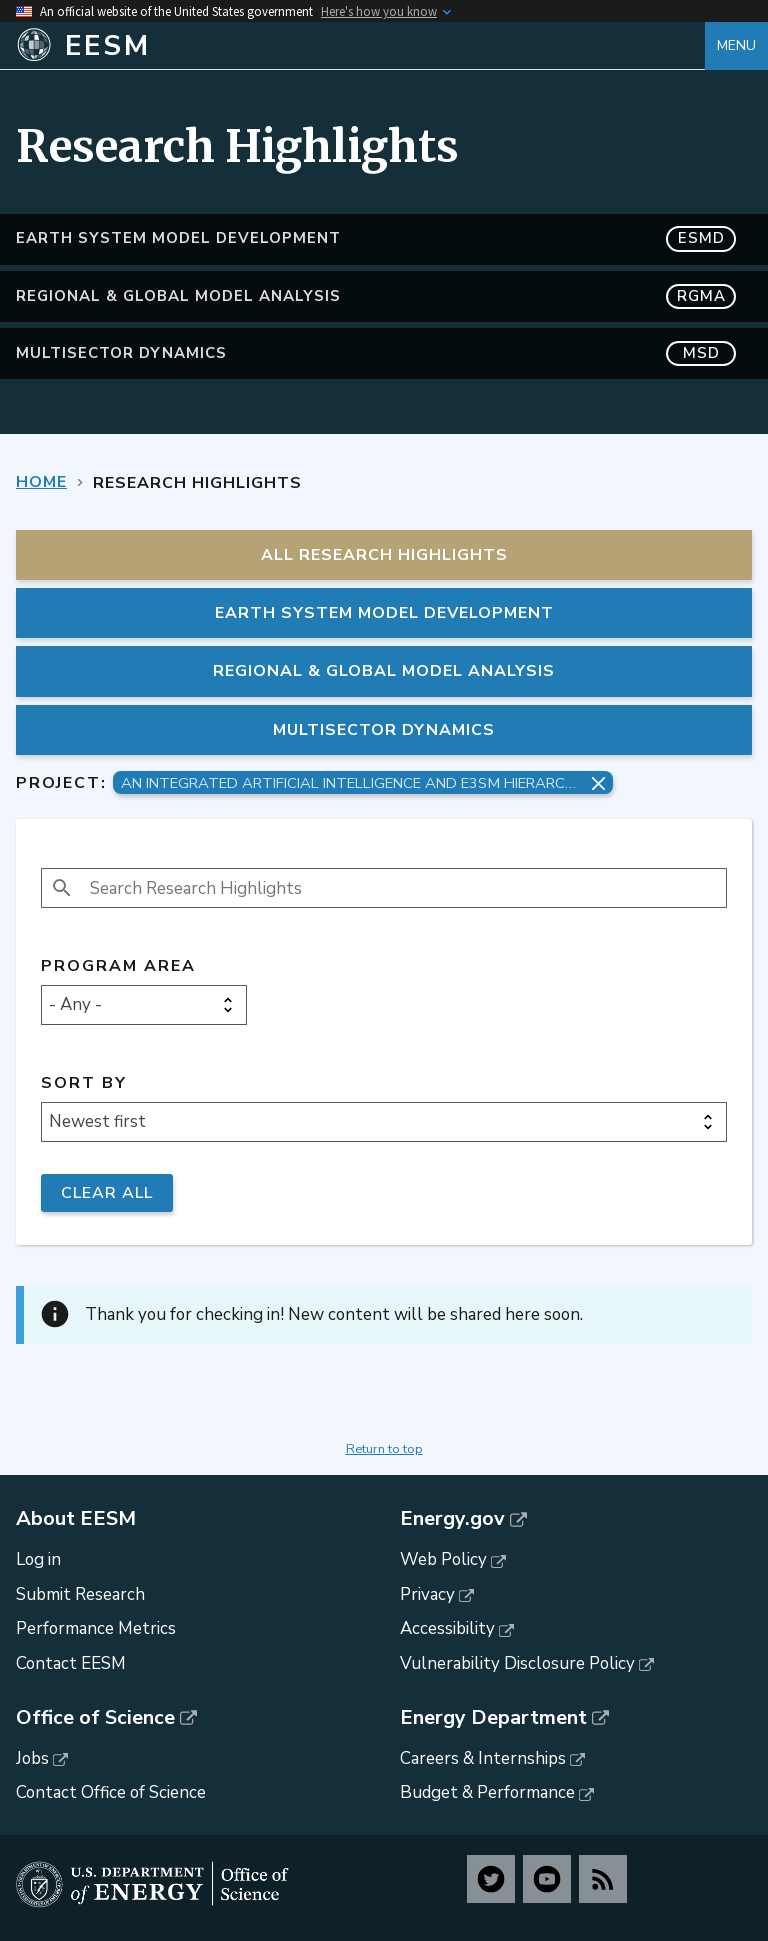 This screenshot has height=1941, width=768. I want to click on Accessibility, so click(447, 1628).